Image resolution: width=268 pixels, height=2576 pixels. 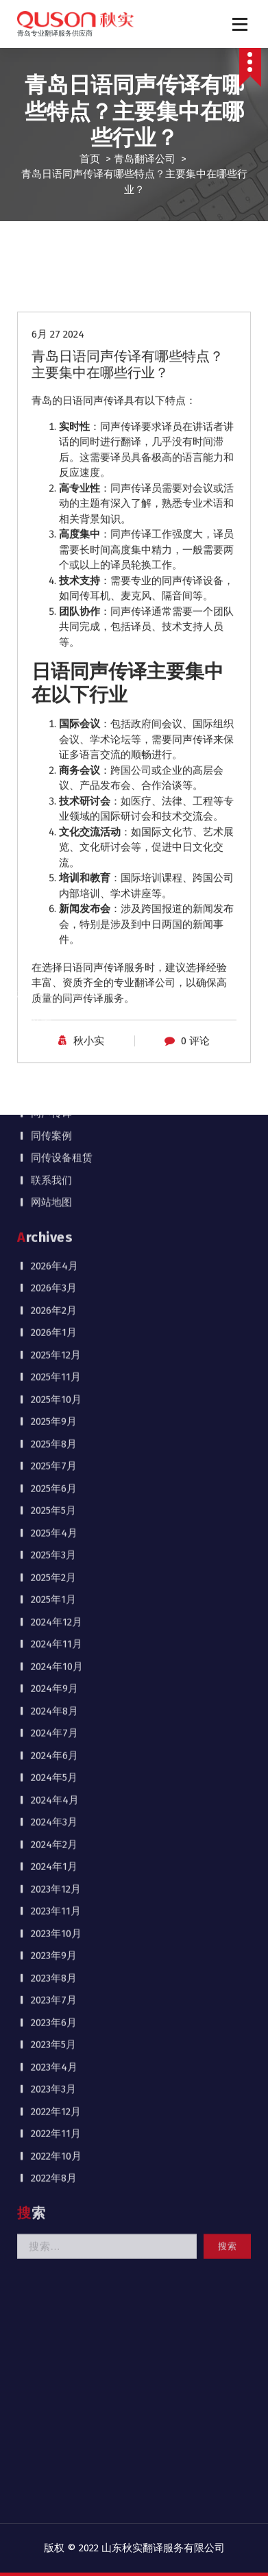 What do you see at coordinates (56, 624) in the screenshot?
I see `2025年11月` at bounding box center [56, 624].